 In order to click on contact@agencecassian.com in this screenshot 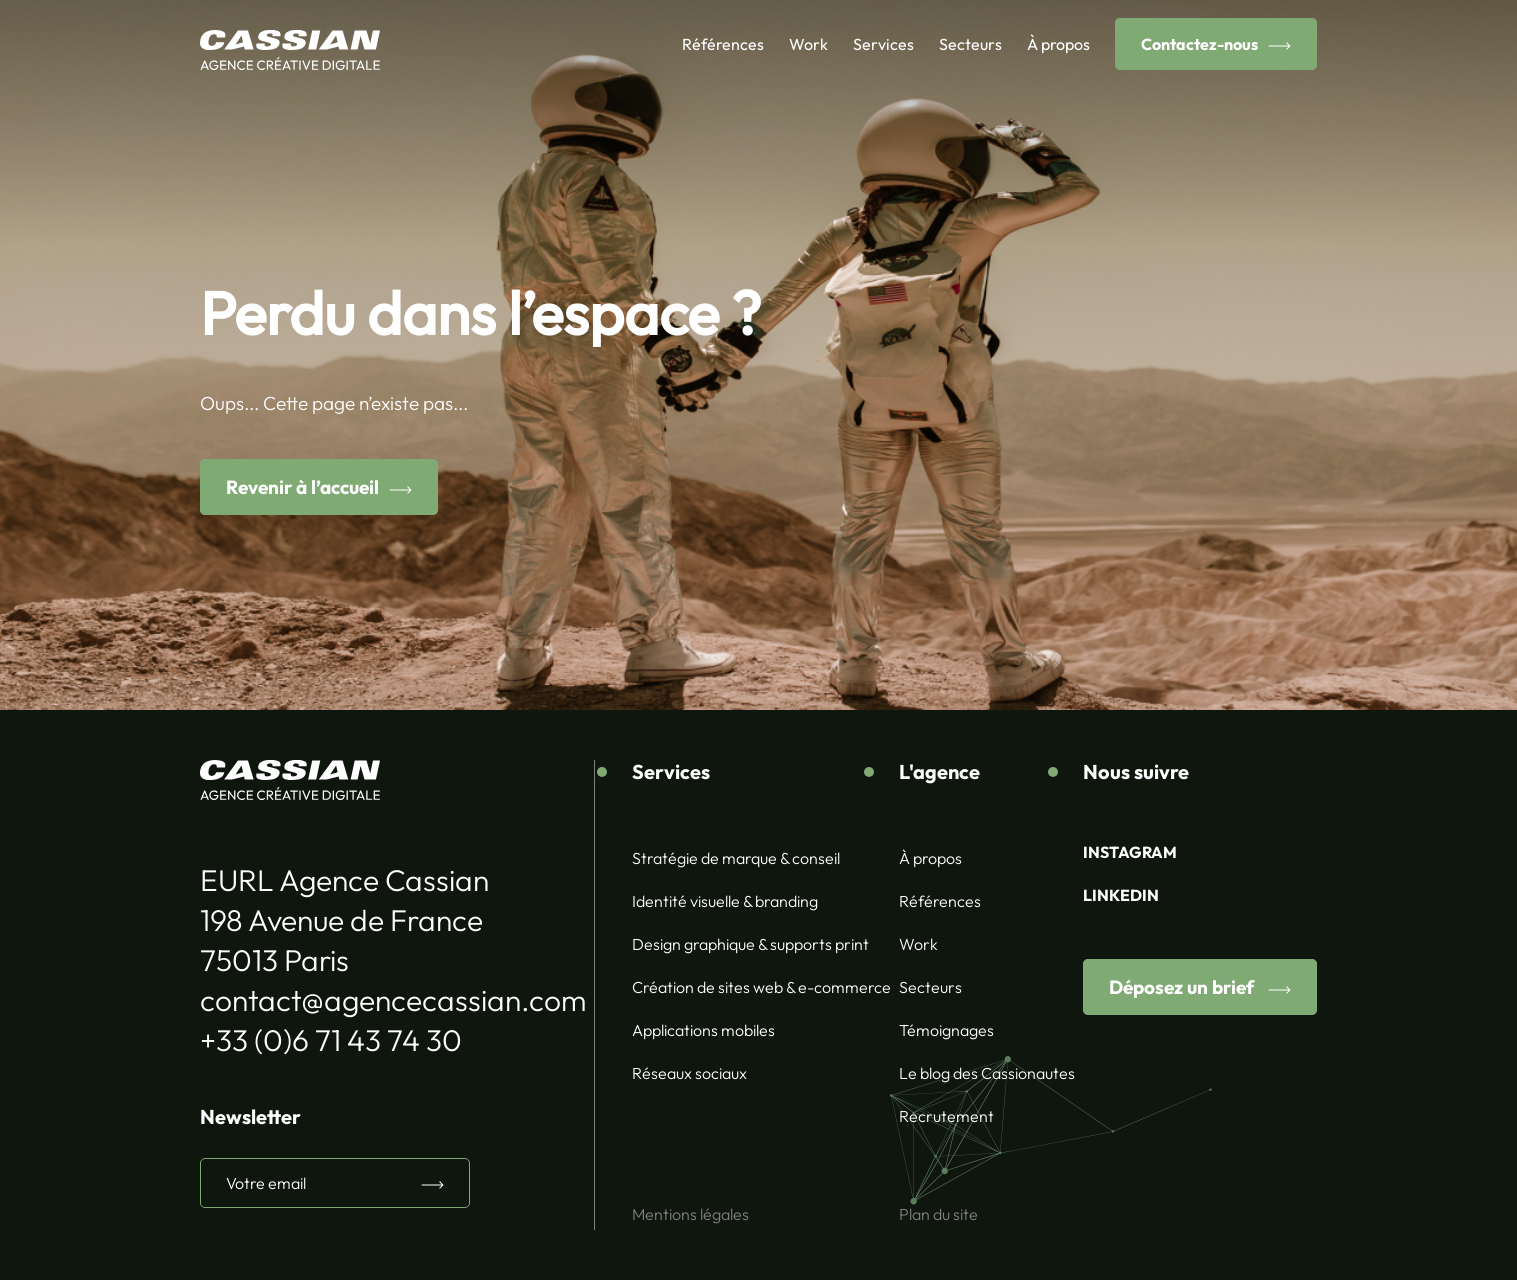, I will do `click(393, 1000)`.